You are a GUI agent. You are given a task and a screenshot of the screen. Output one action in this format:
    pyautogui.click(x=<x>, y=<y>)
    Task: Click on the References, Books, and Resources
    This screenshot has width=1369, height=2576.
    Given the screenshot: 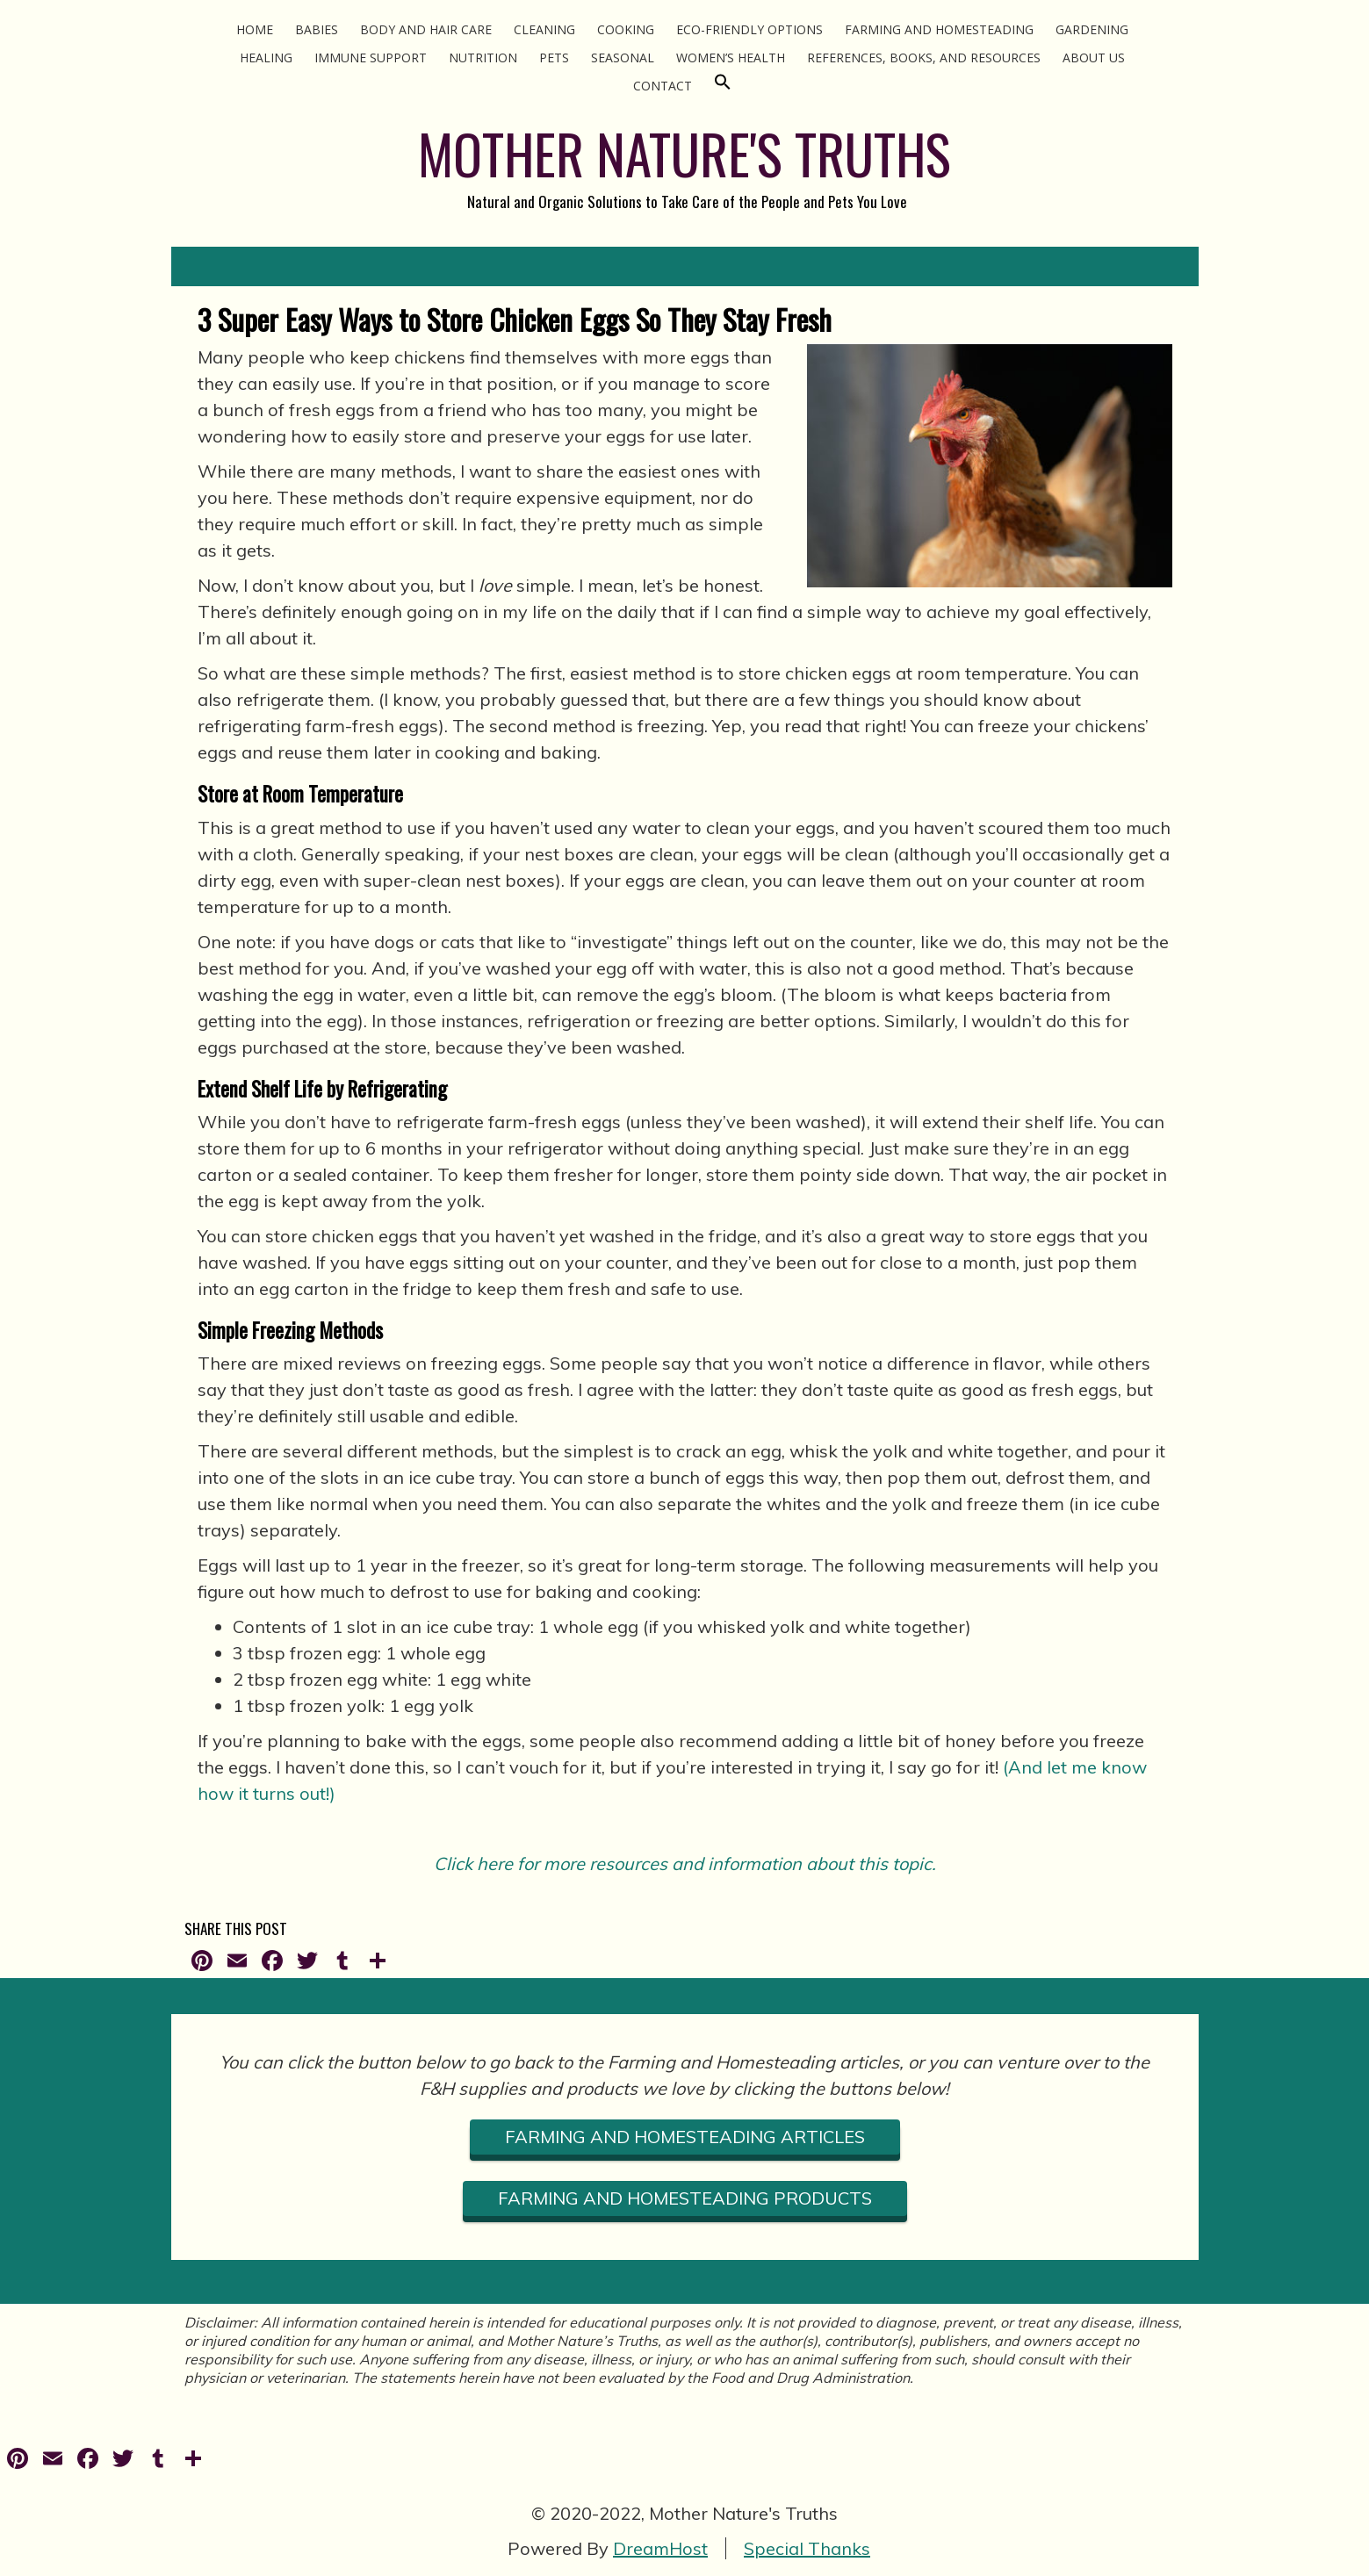 What is the action you would take?
    pyautogui.click(x=924, y=57)
    